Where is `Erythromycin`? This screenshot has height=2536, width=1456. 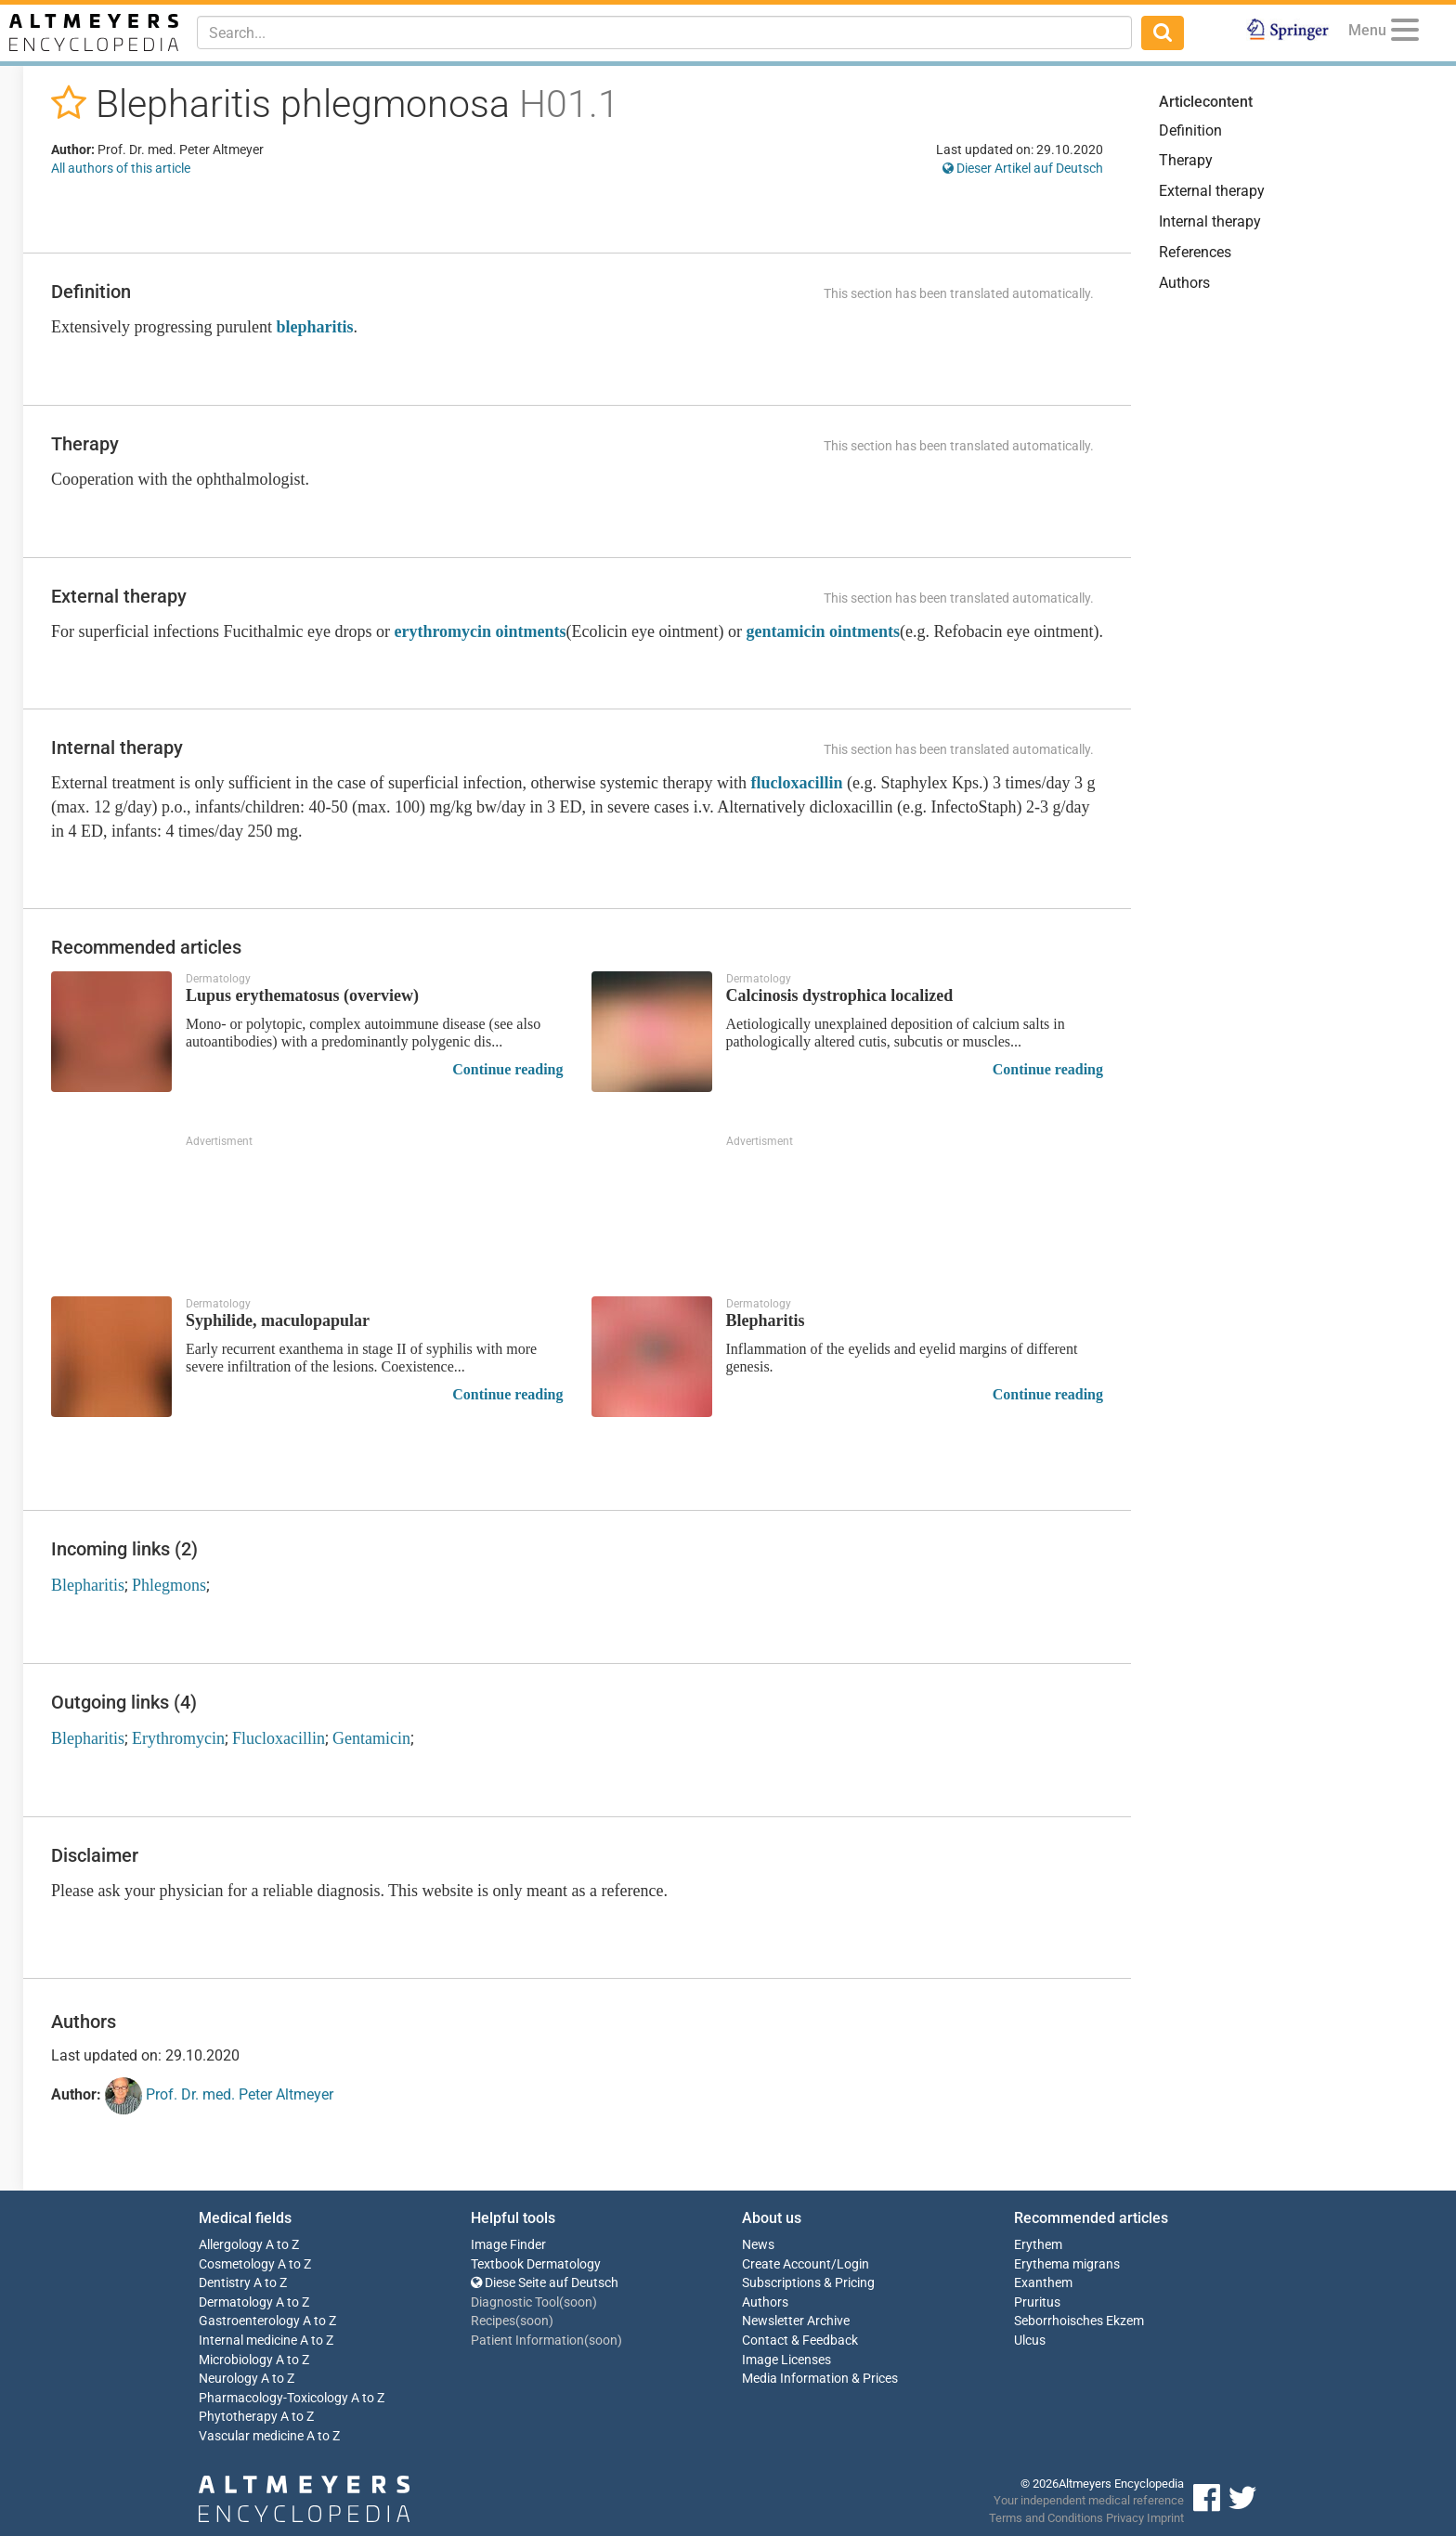 Erythromycin is located at coordinates (178, 1738).